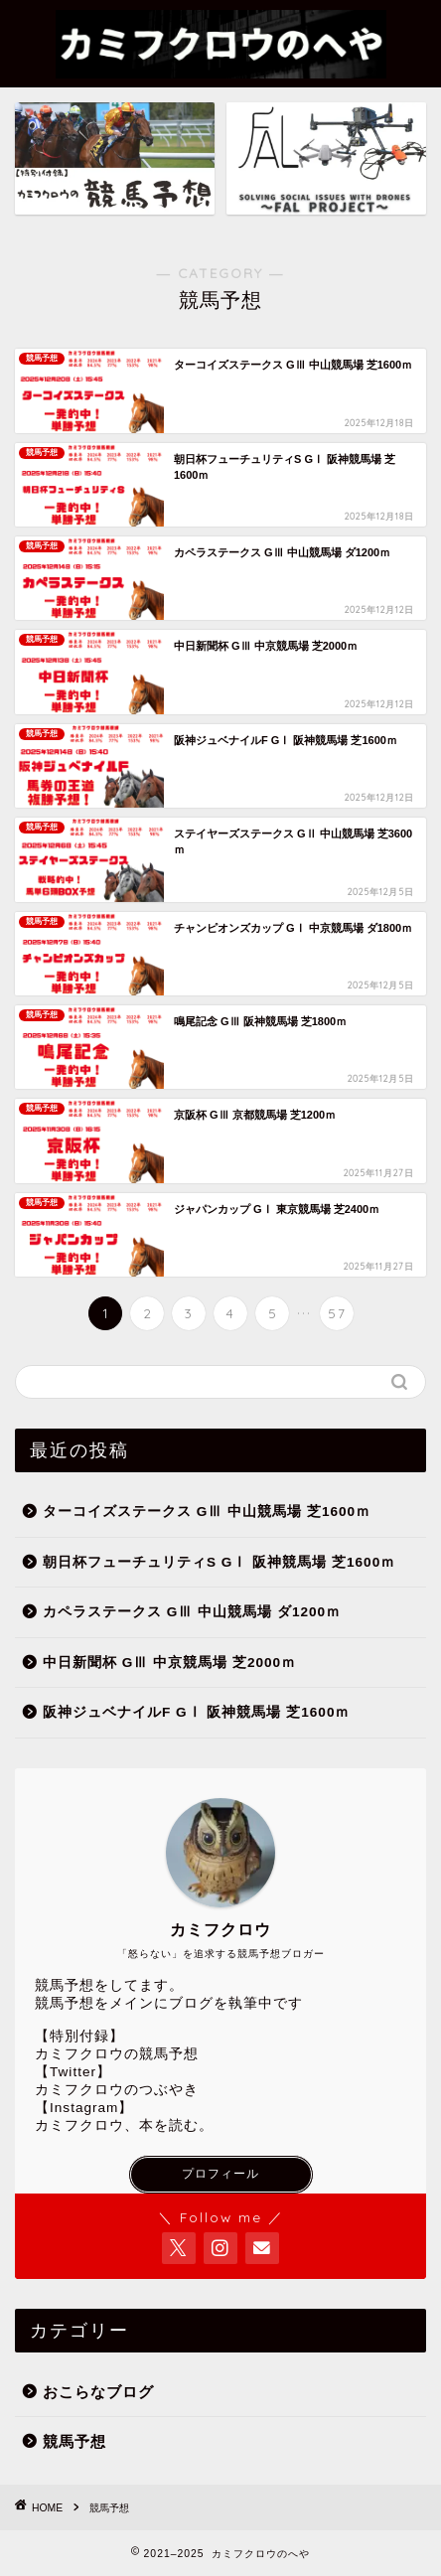 This screenshot has height=2576, width=441. I want to click on プロフィール, so click(220, 2174).